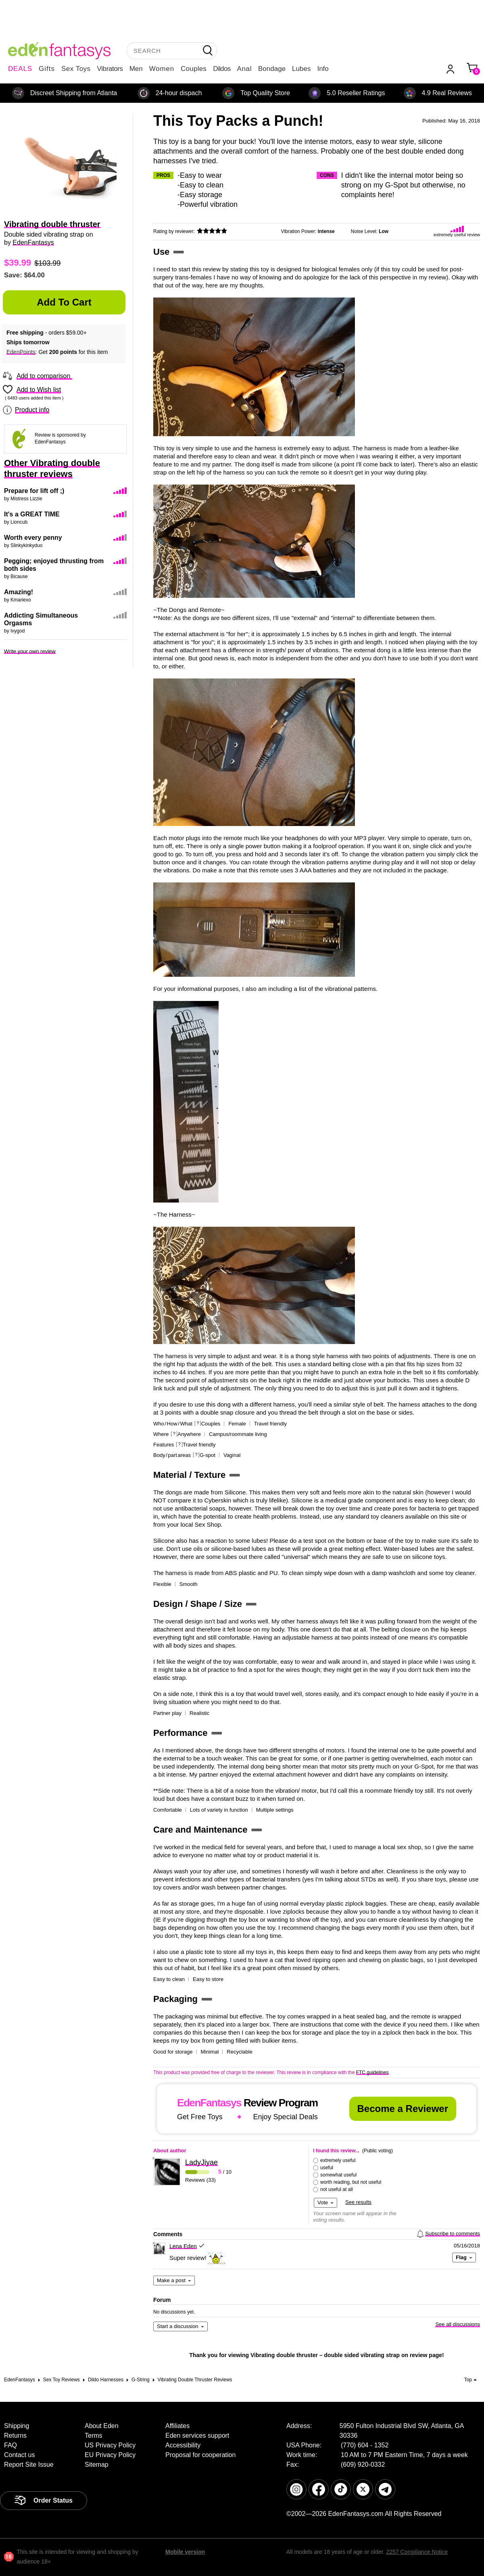 The image size is (484, 2576). Describe the element at coordinates (20, 69) in the screenshot. I see `DEALS` at that location.